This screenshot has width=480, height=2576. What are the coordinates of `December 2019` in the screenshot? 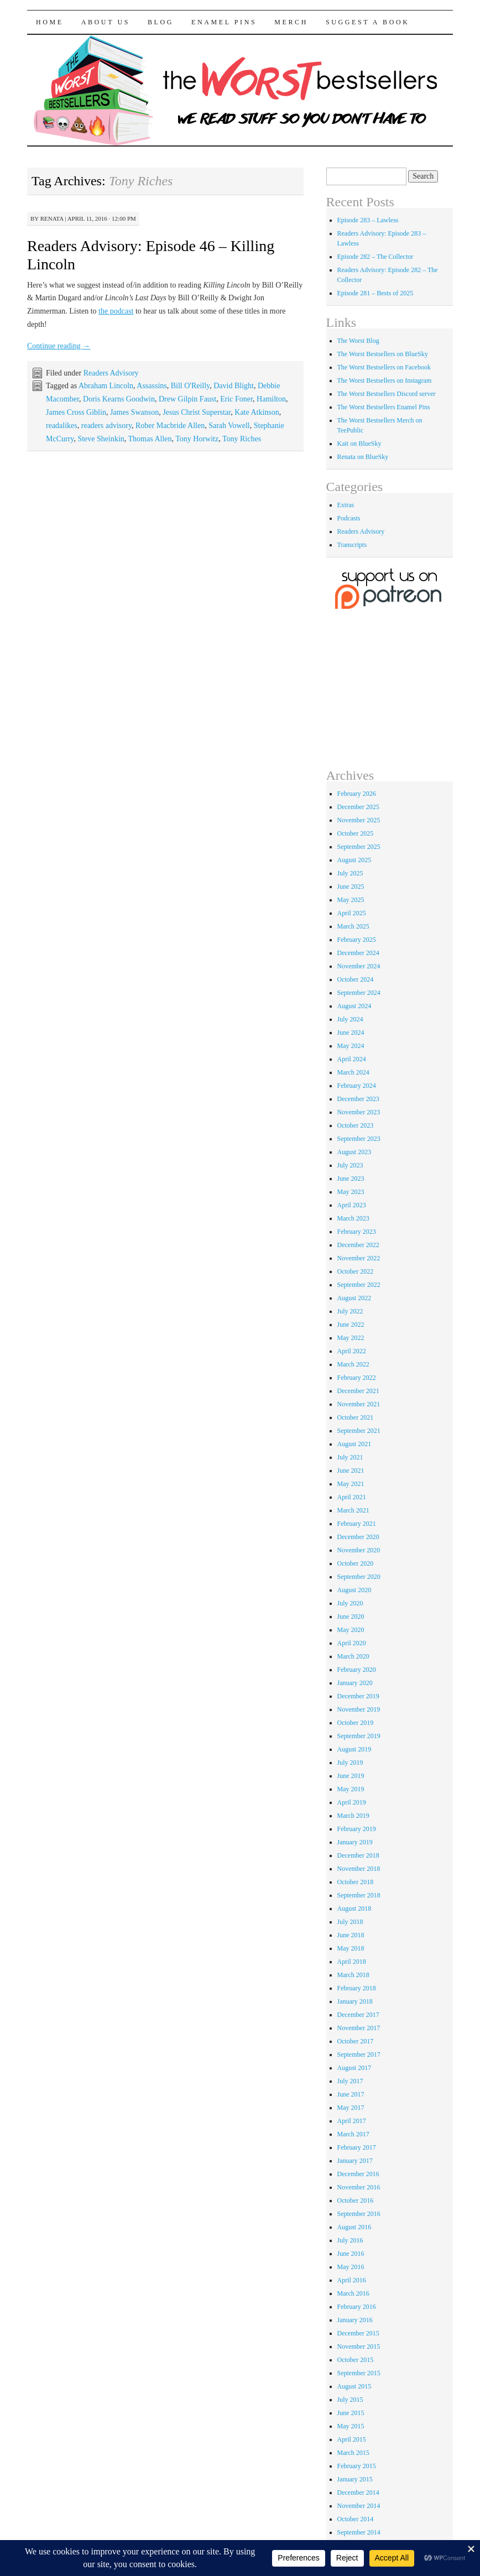 It's located at (358, 1696).